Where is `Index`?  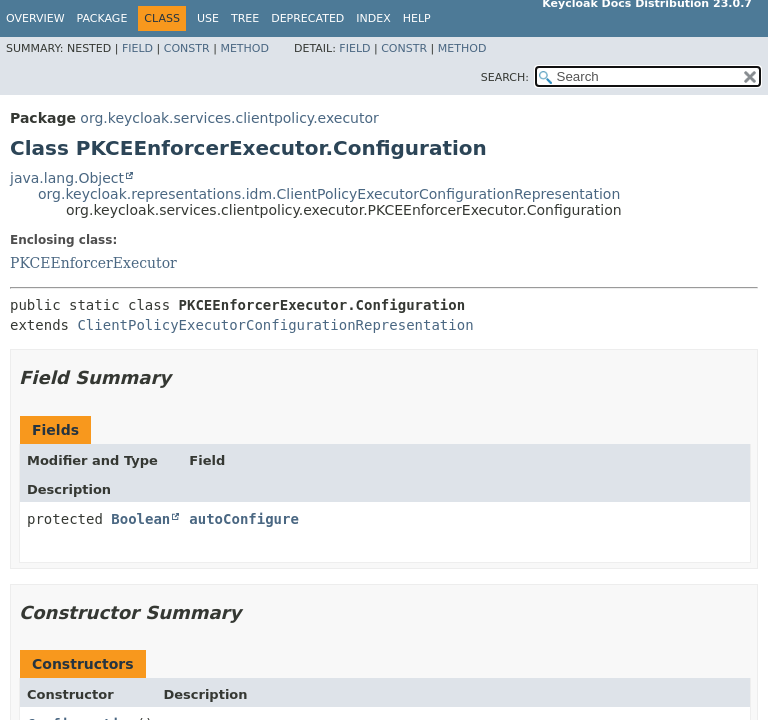
Index is located at coordinates (373, 18).